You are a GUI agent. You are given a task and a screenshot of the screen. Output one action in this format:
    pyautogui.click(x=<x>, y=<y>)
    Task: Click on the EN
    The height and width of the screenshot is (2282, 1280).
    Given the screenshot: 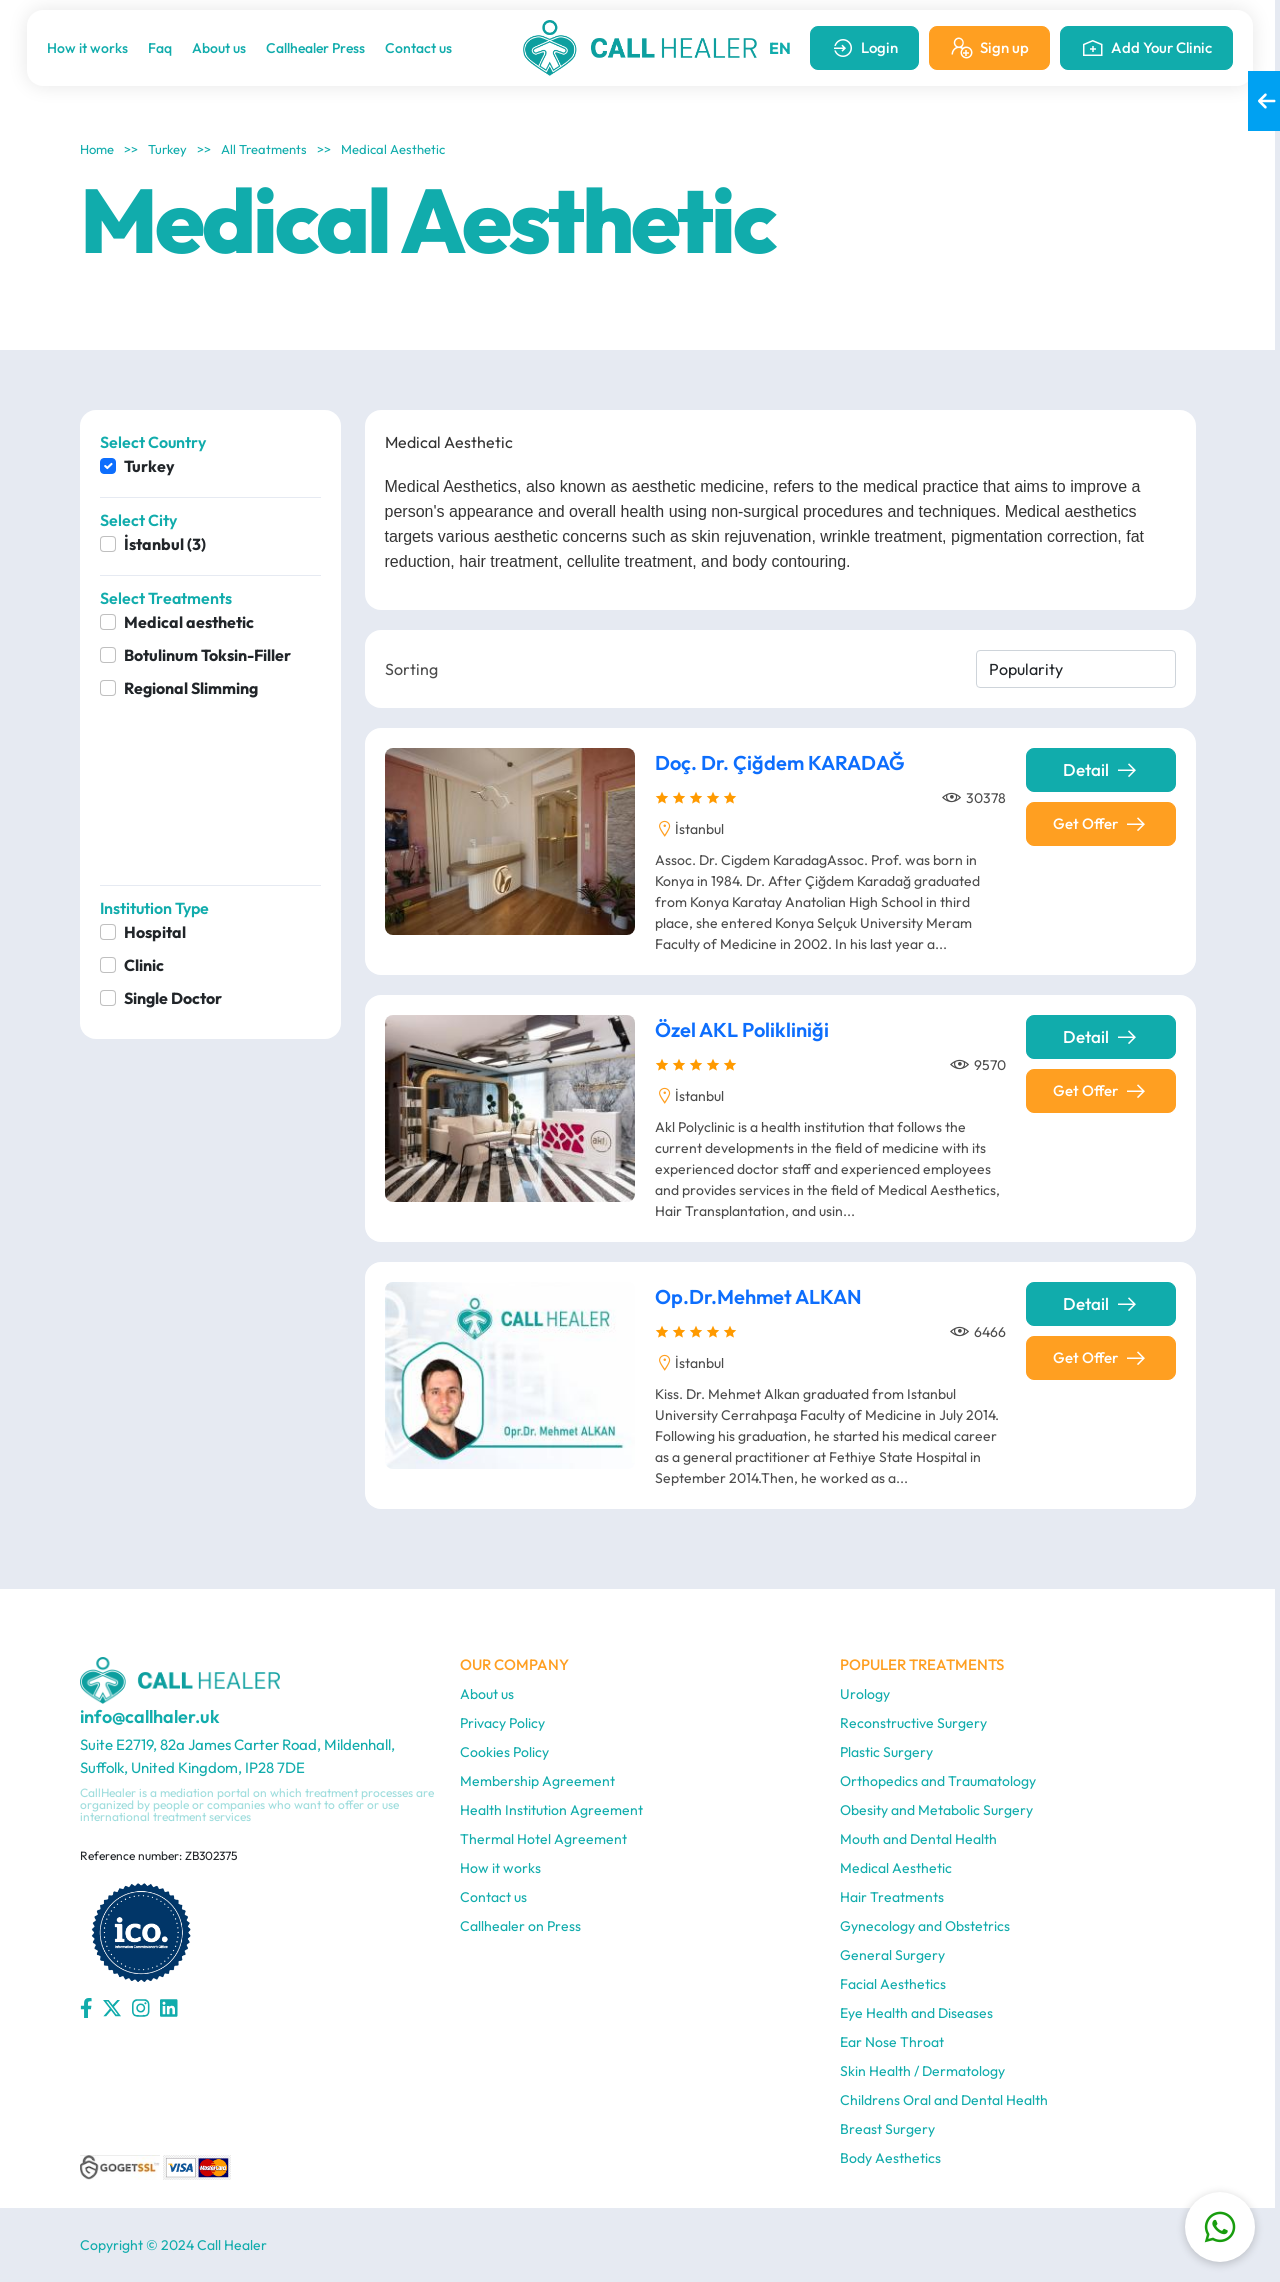 What is the action you would take?
    pyautogui.click(x=780, y=48)
    